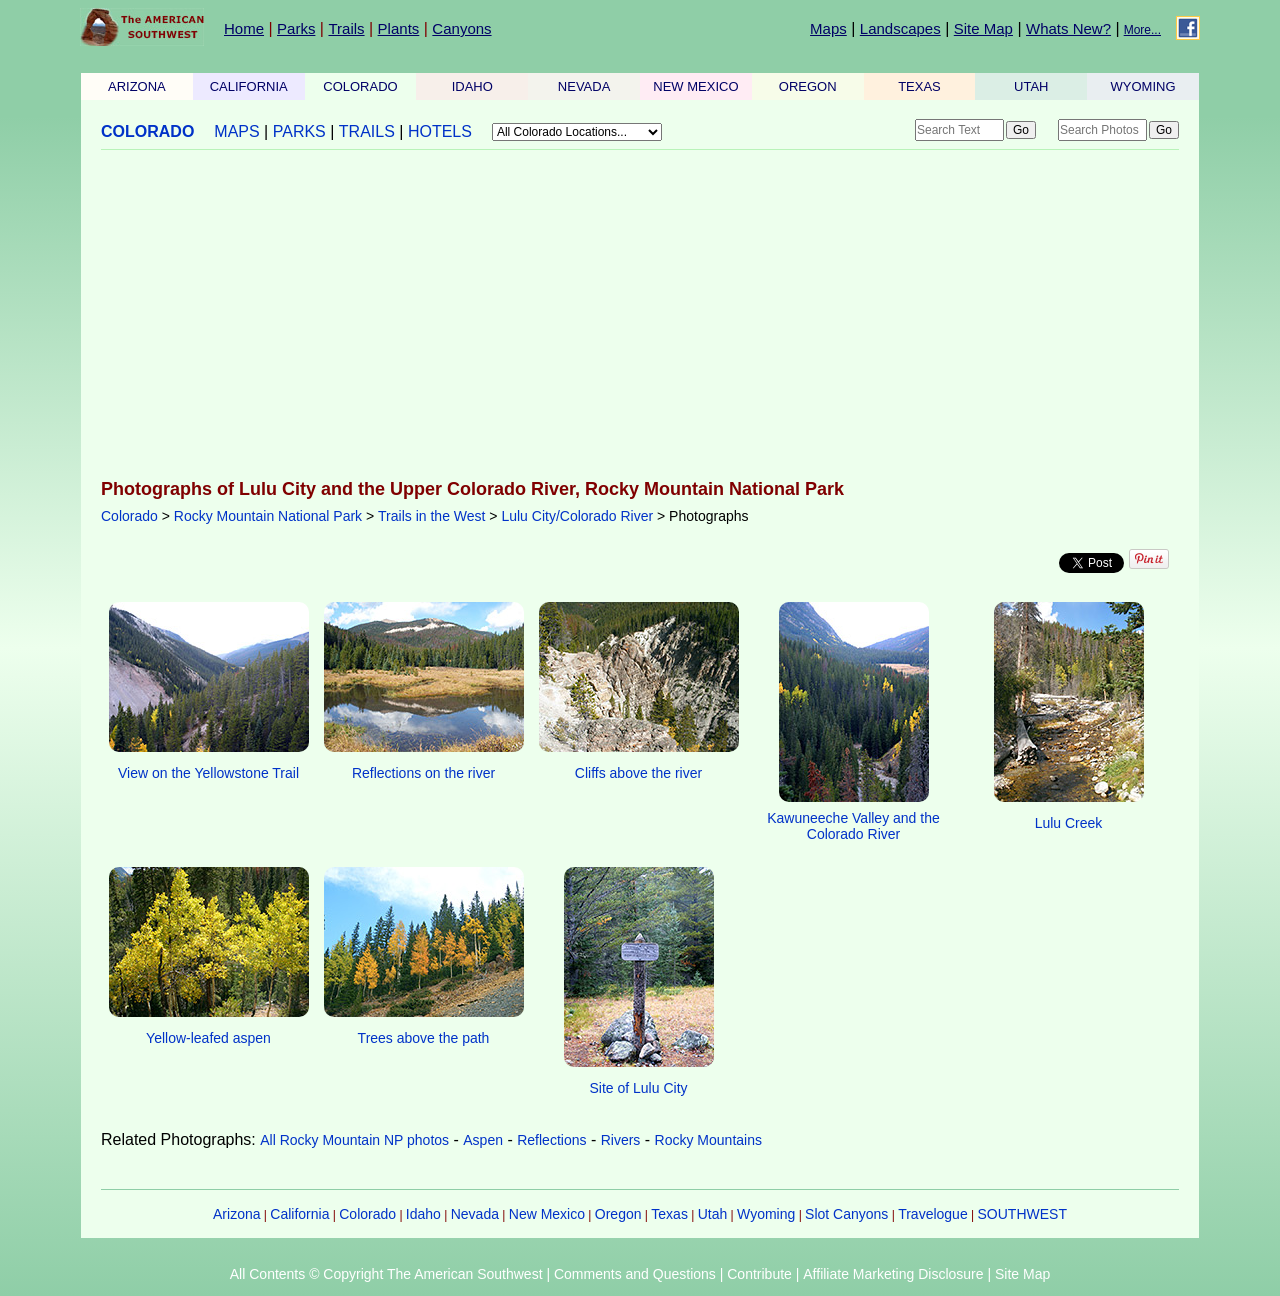 Image resolution: width=1280 pixels, height=1296 pixels. I want to click on Site of Lulu City, so click(638, 1088).